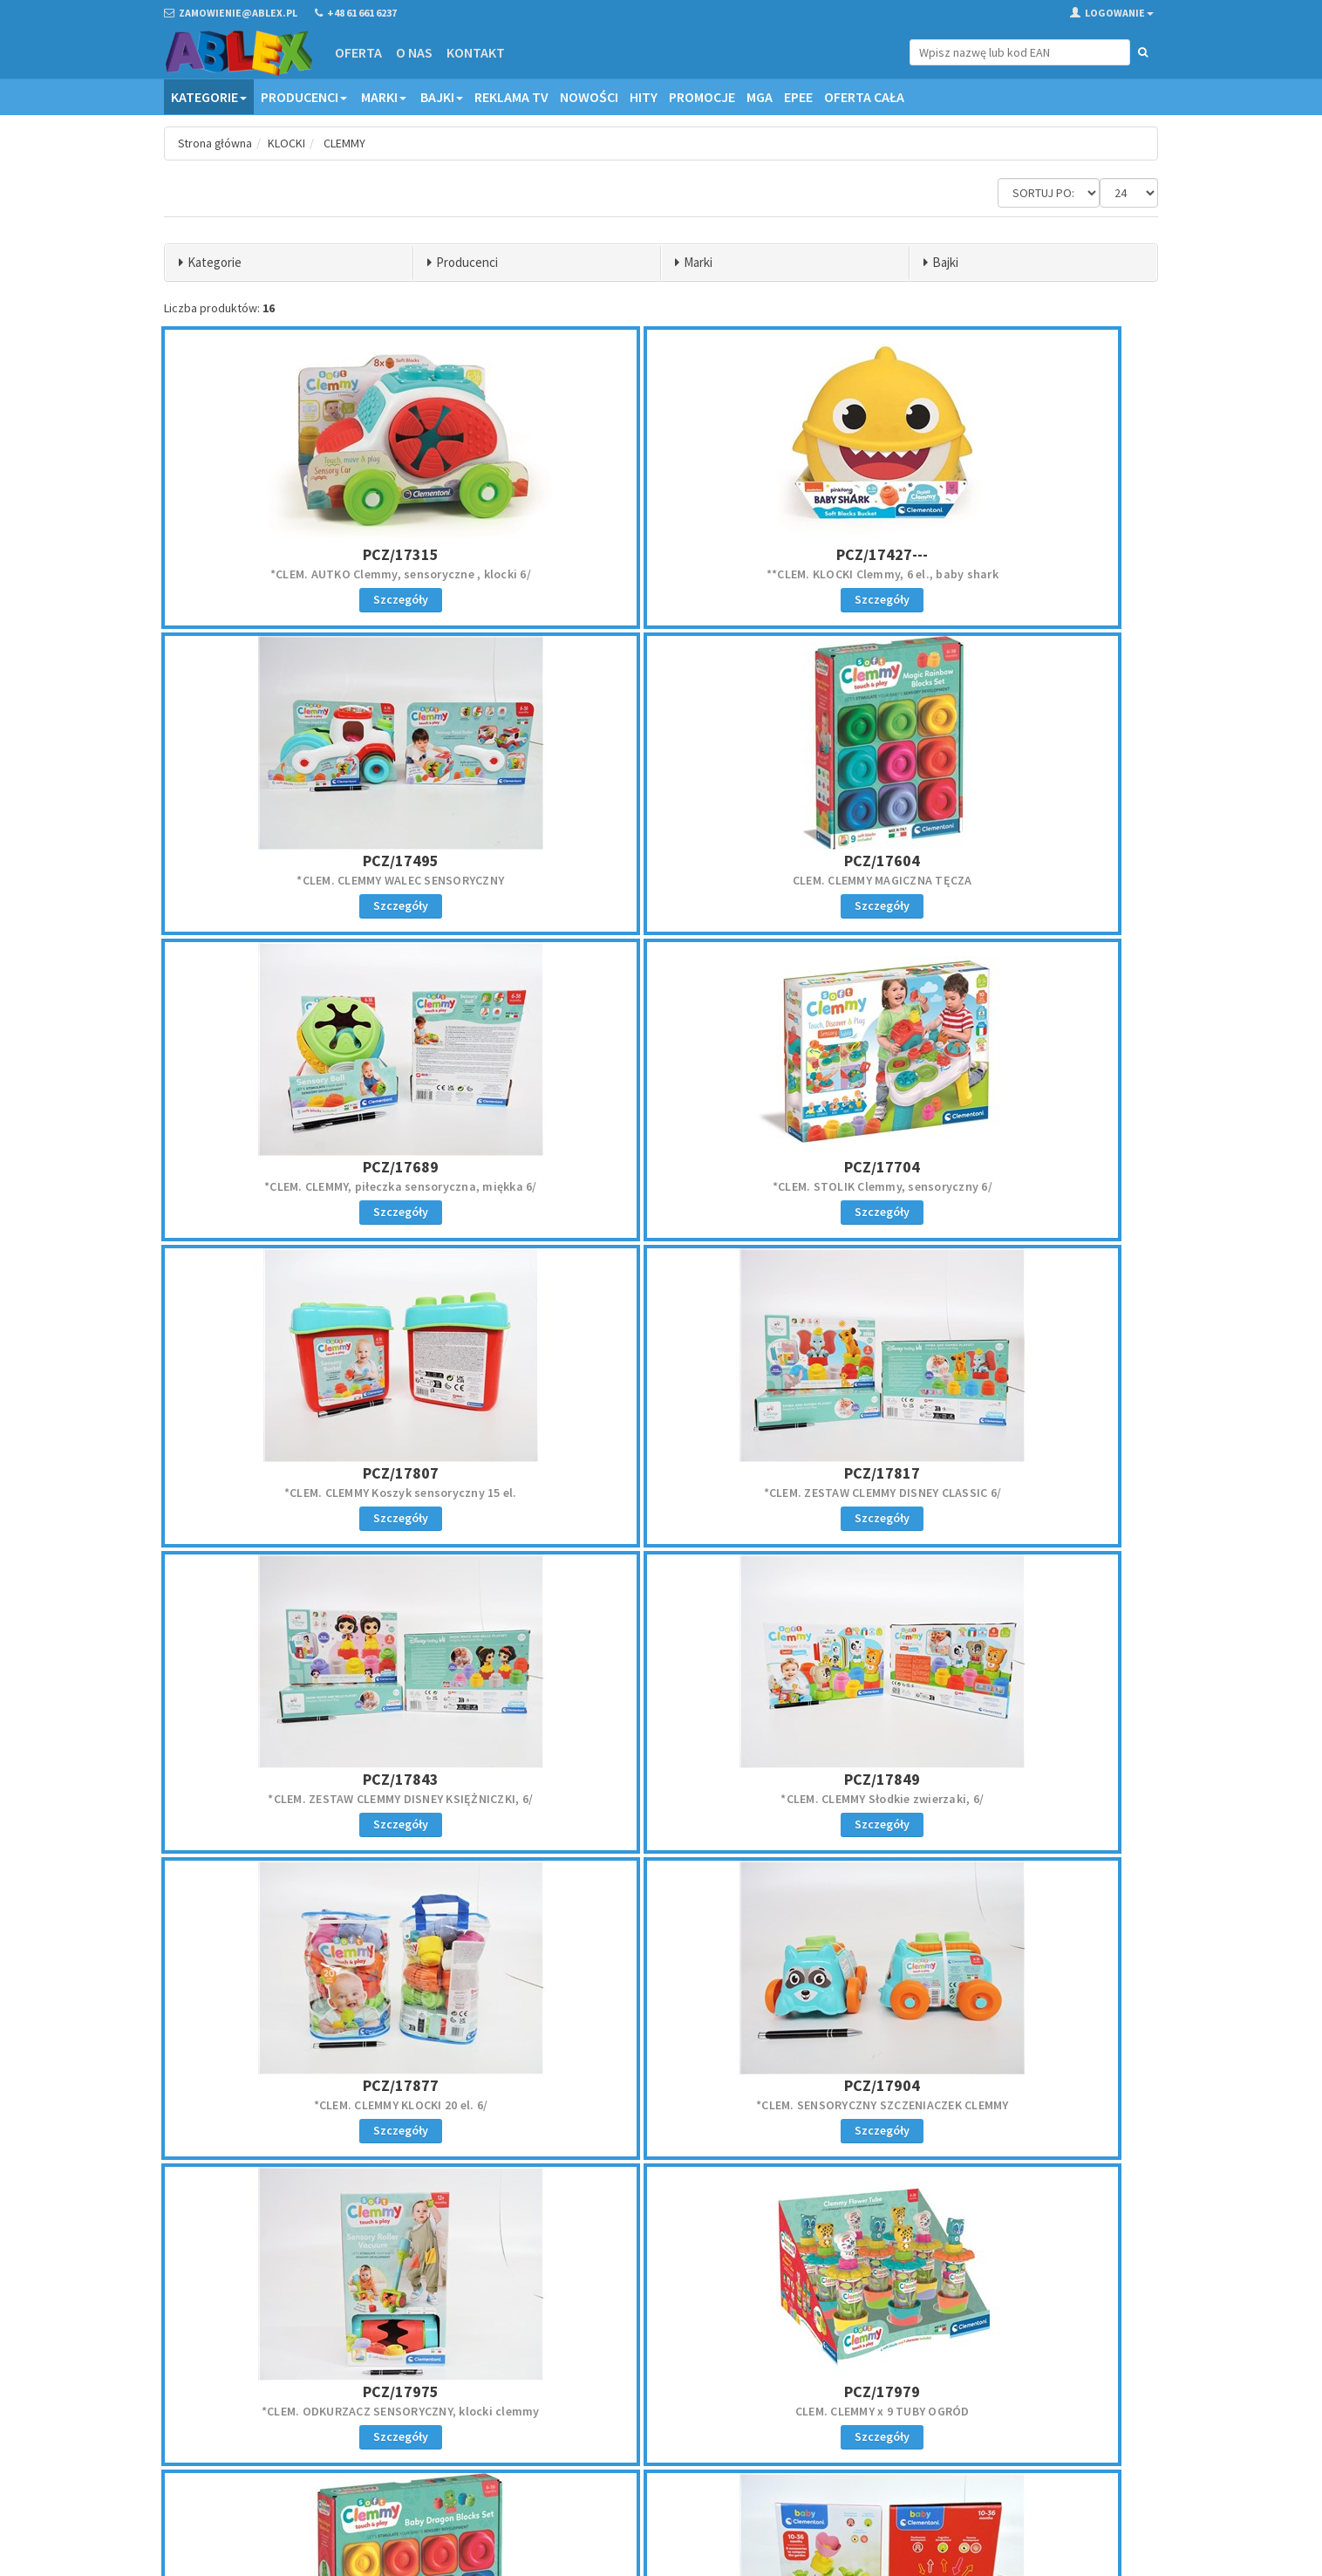 Image resolution: width=1322 pixels, height=2576 pixels. Describe the element at coordinates (995, 1779) in the screenshot. I see `PCZ/17980` at that location.